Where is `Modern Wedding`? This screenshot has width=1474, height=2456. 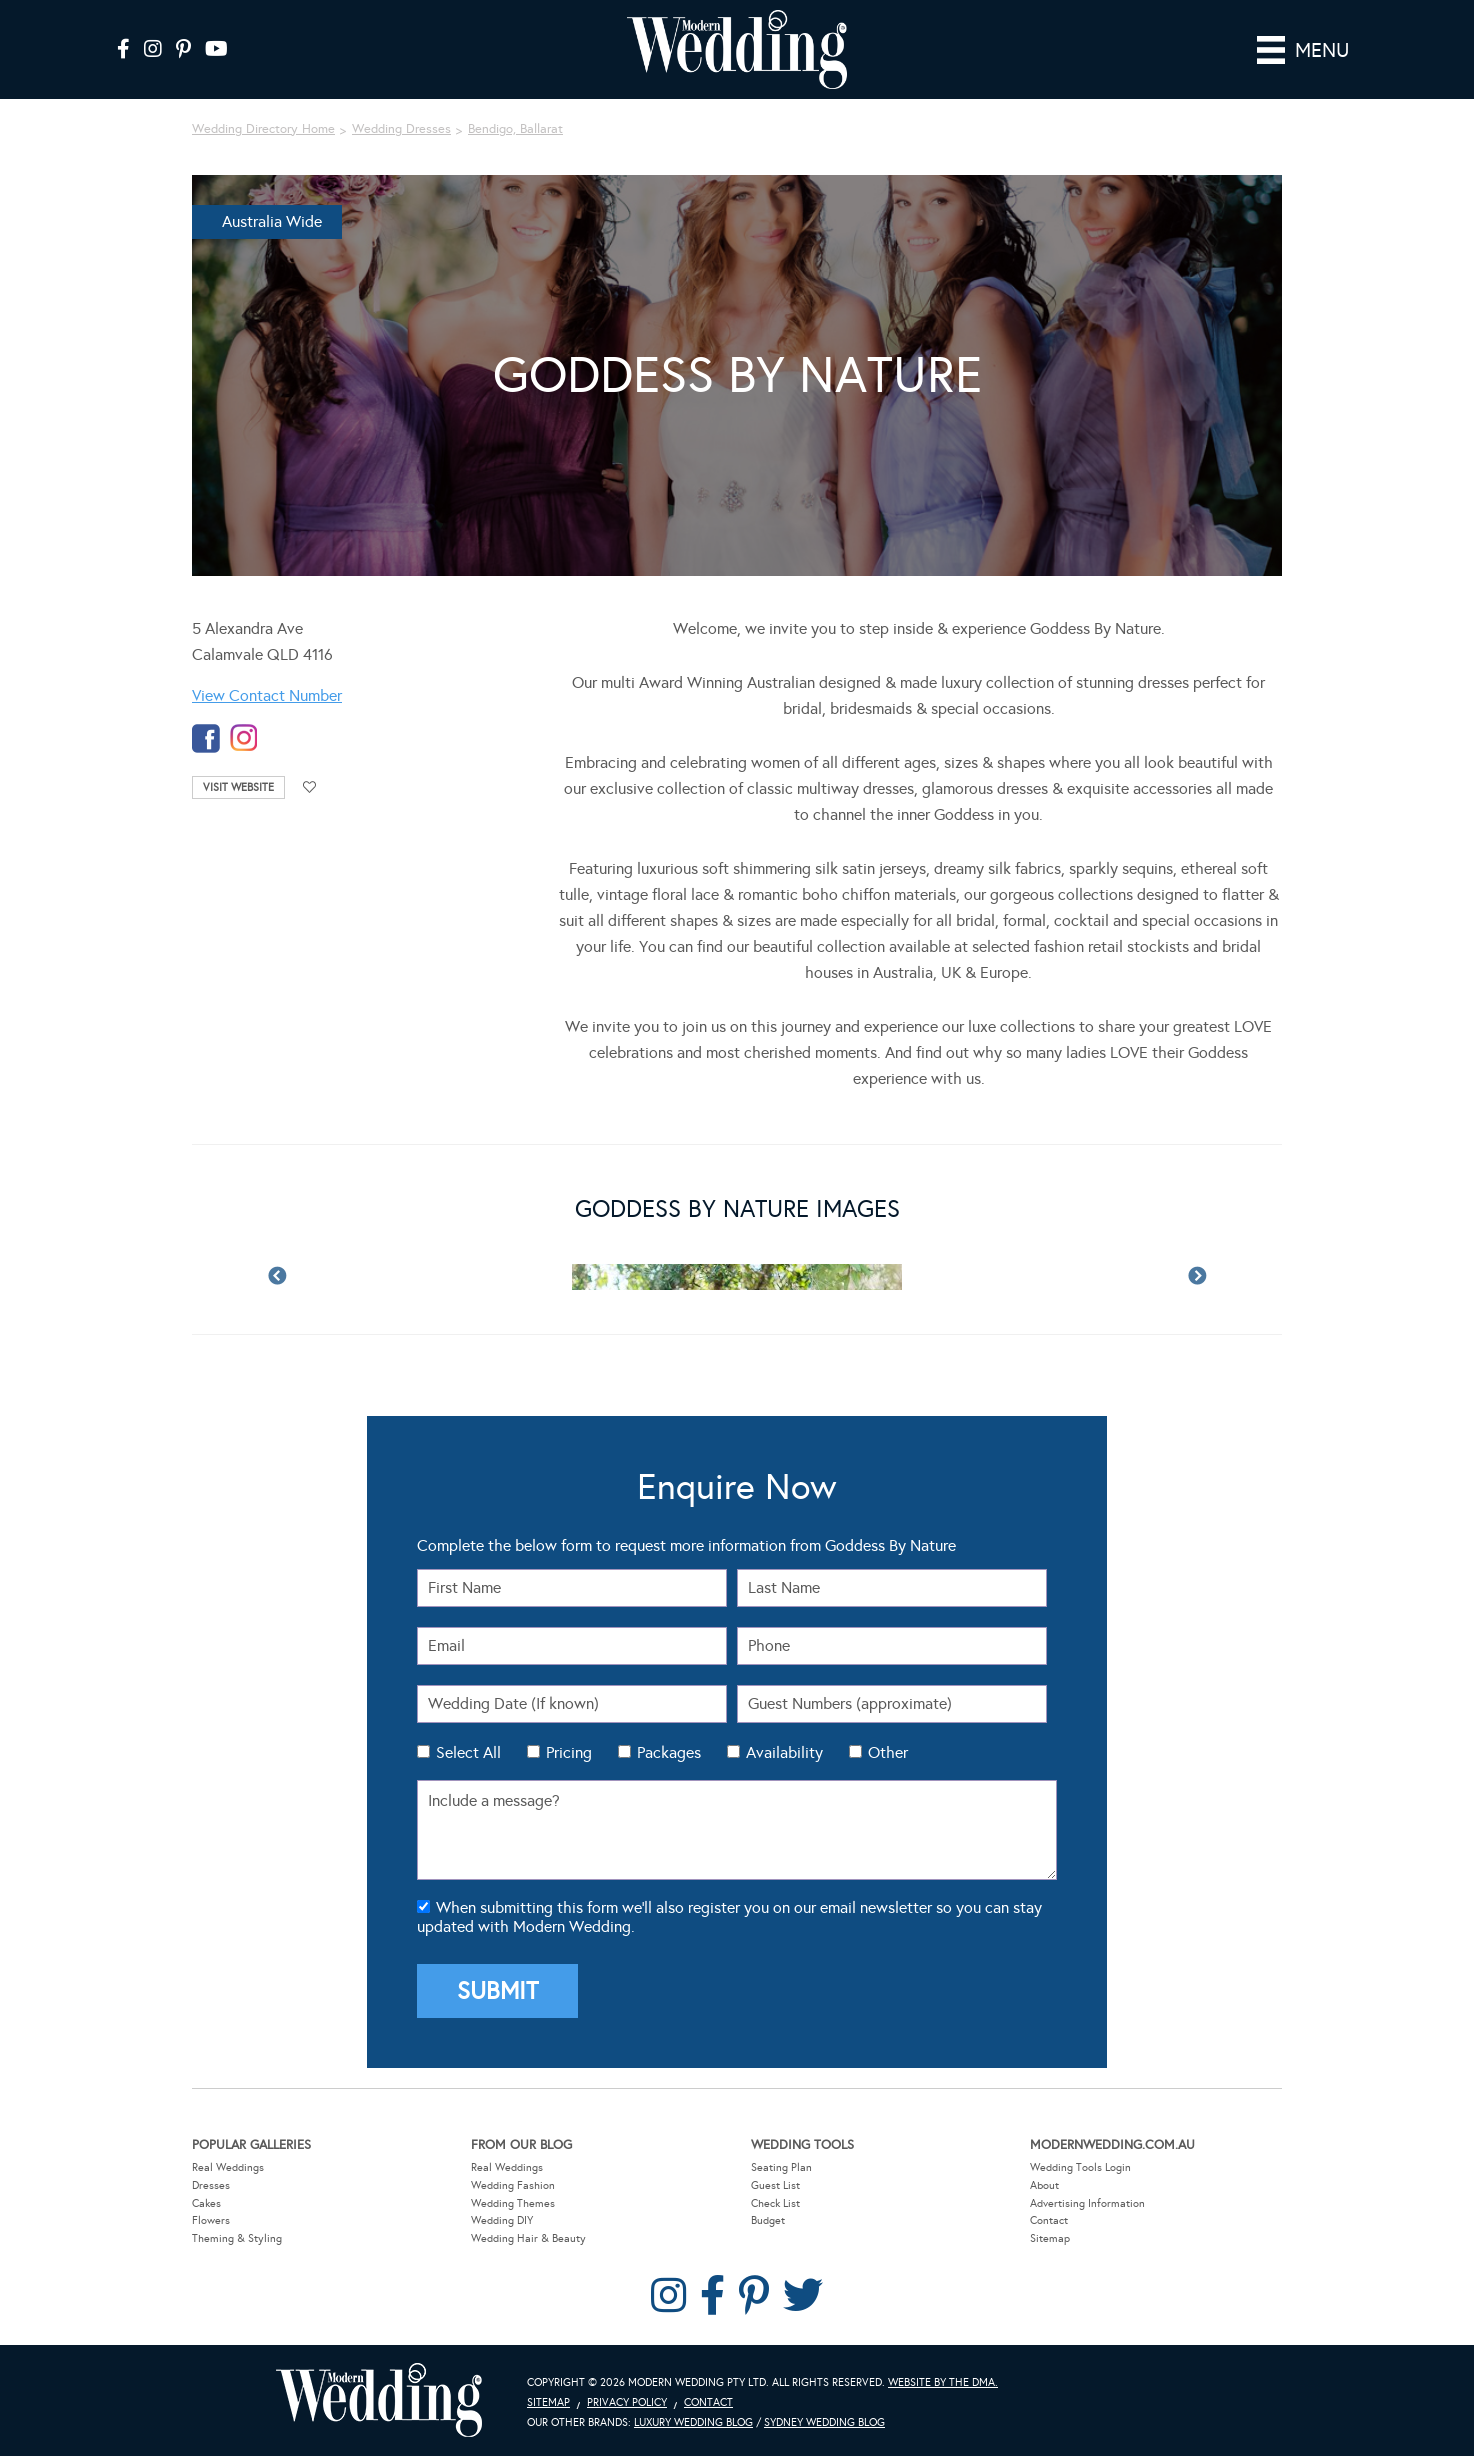 Modern Wedding is located at coordinates (379, 2400).